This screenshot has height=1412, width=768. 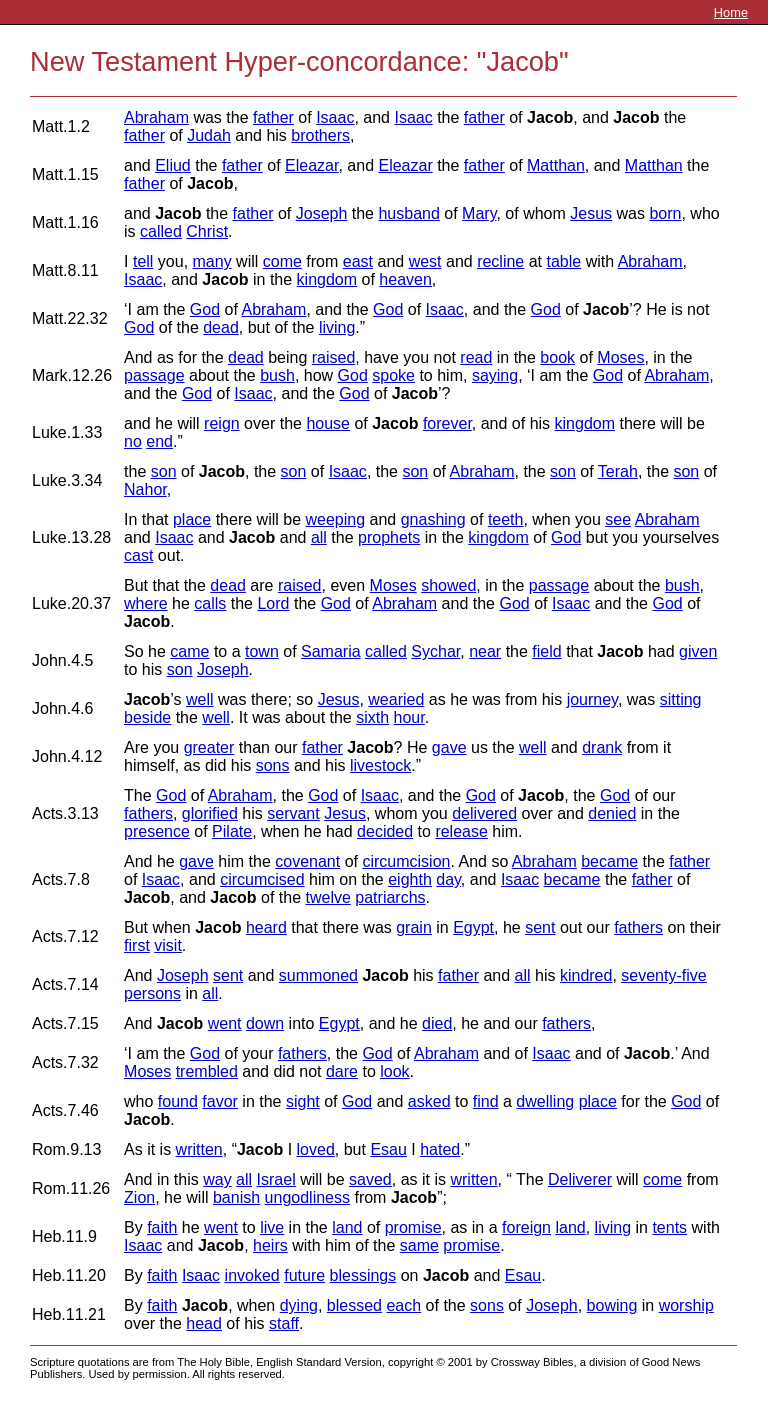 I want to click on come, so click(x=282, y=261).